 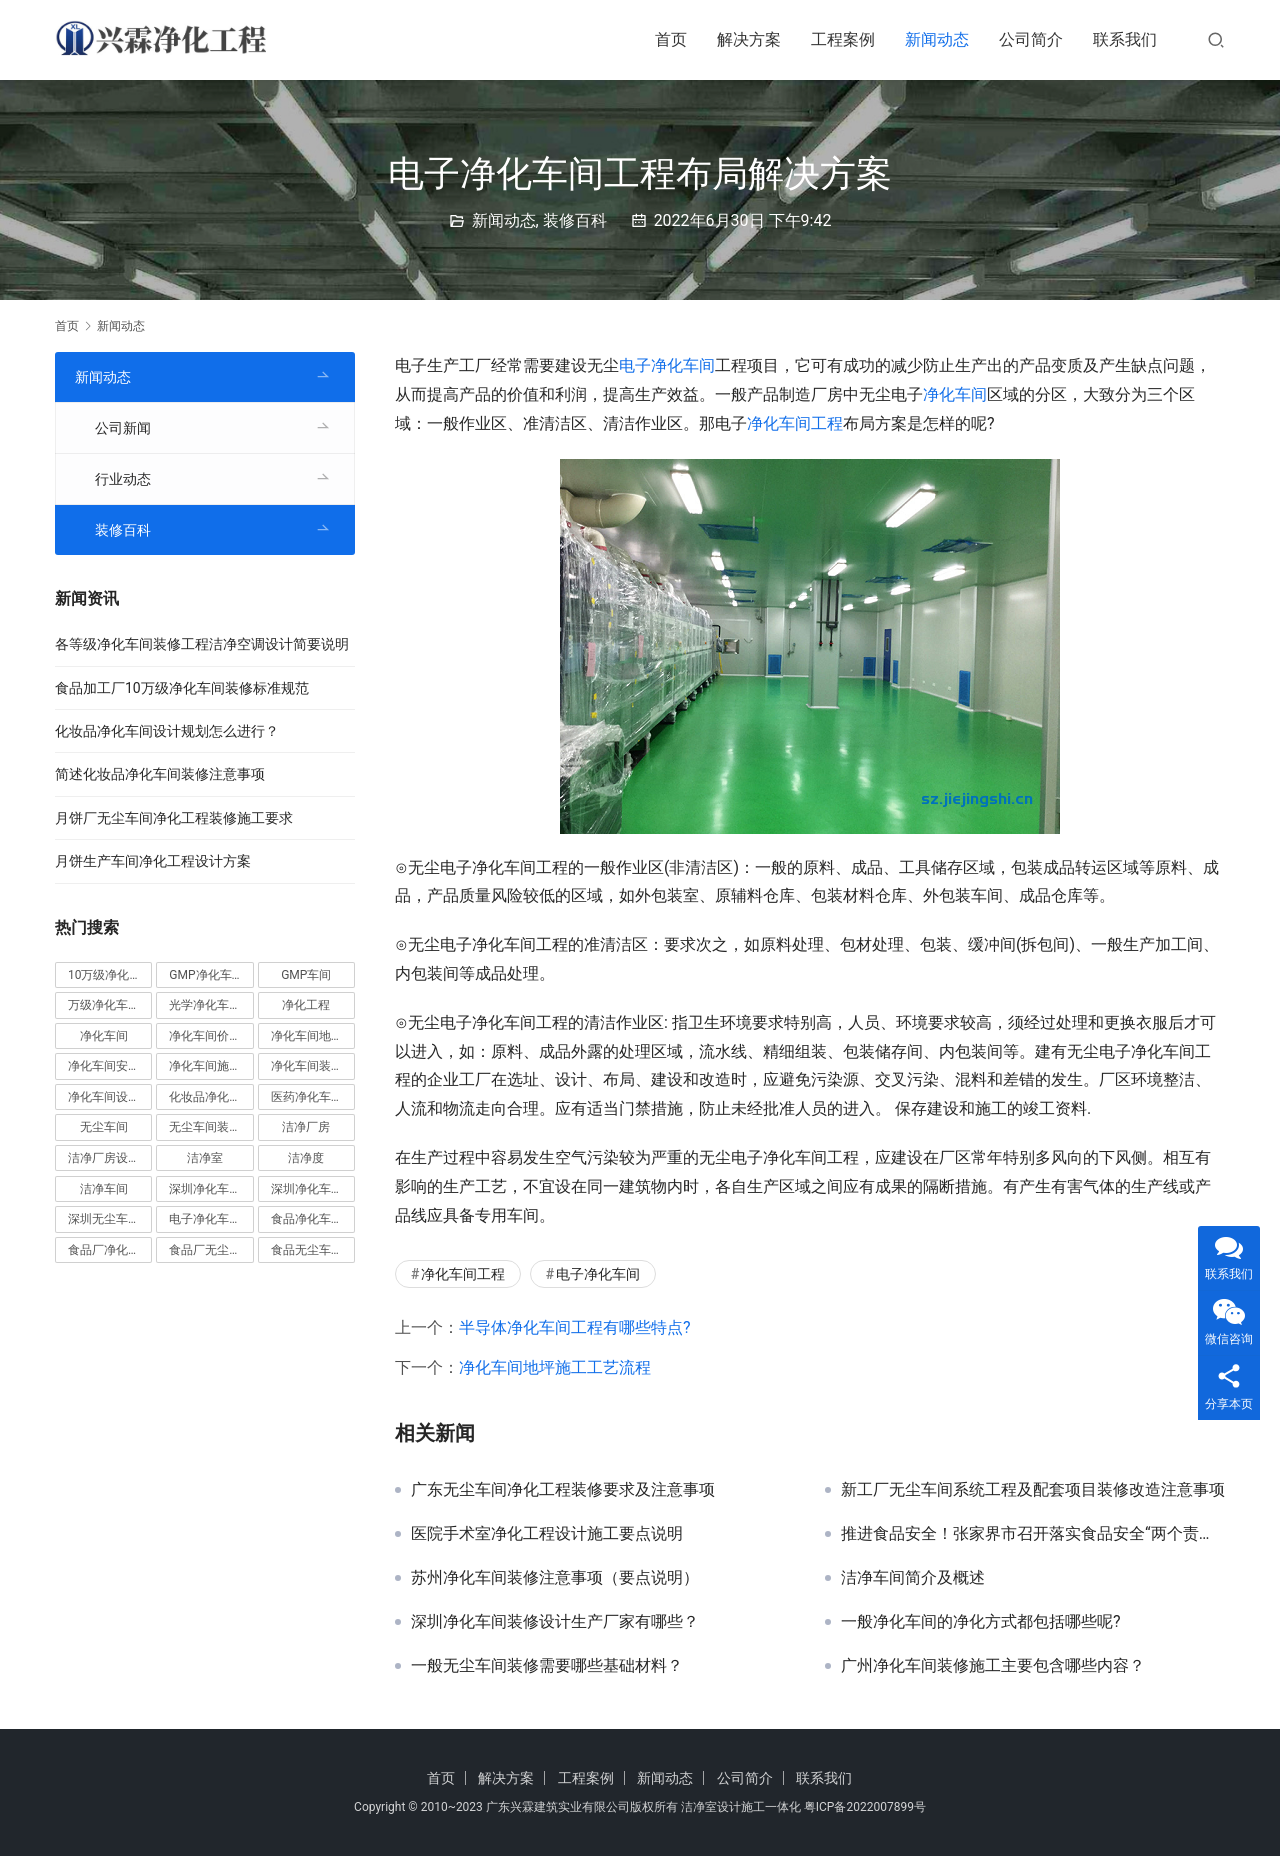 What do you see at coordinates (205, 1127) in the screenshot?
I see `无尘车间装修 [无尘车间装修 (38 项)]` at bounding box center [205, 1127].